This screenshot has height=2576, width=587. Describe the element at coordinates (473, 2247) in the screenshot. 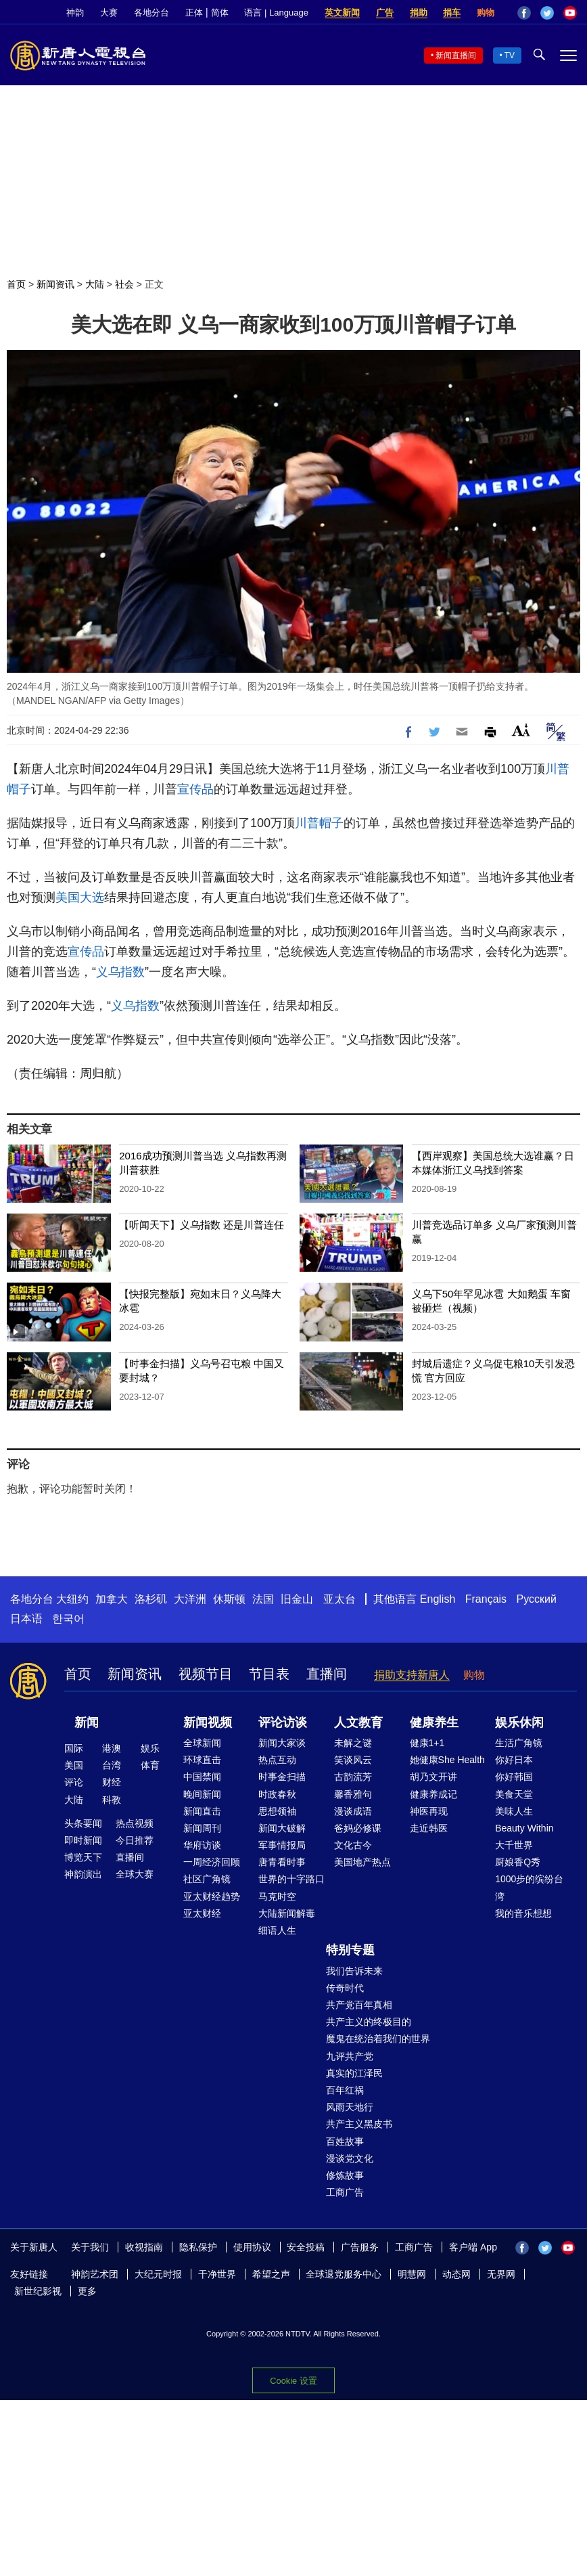

I see `客户端 App` at that location.